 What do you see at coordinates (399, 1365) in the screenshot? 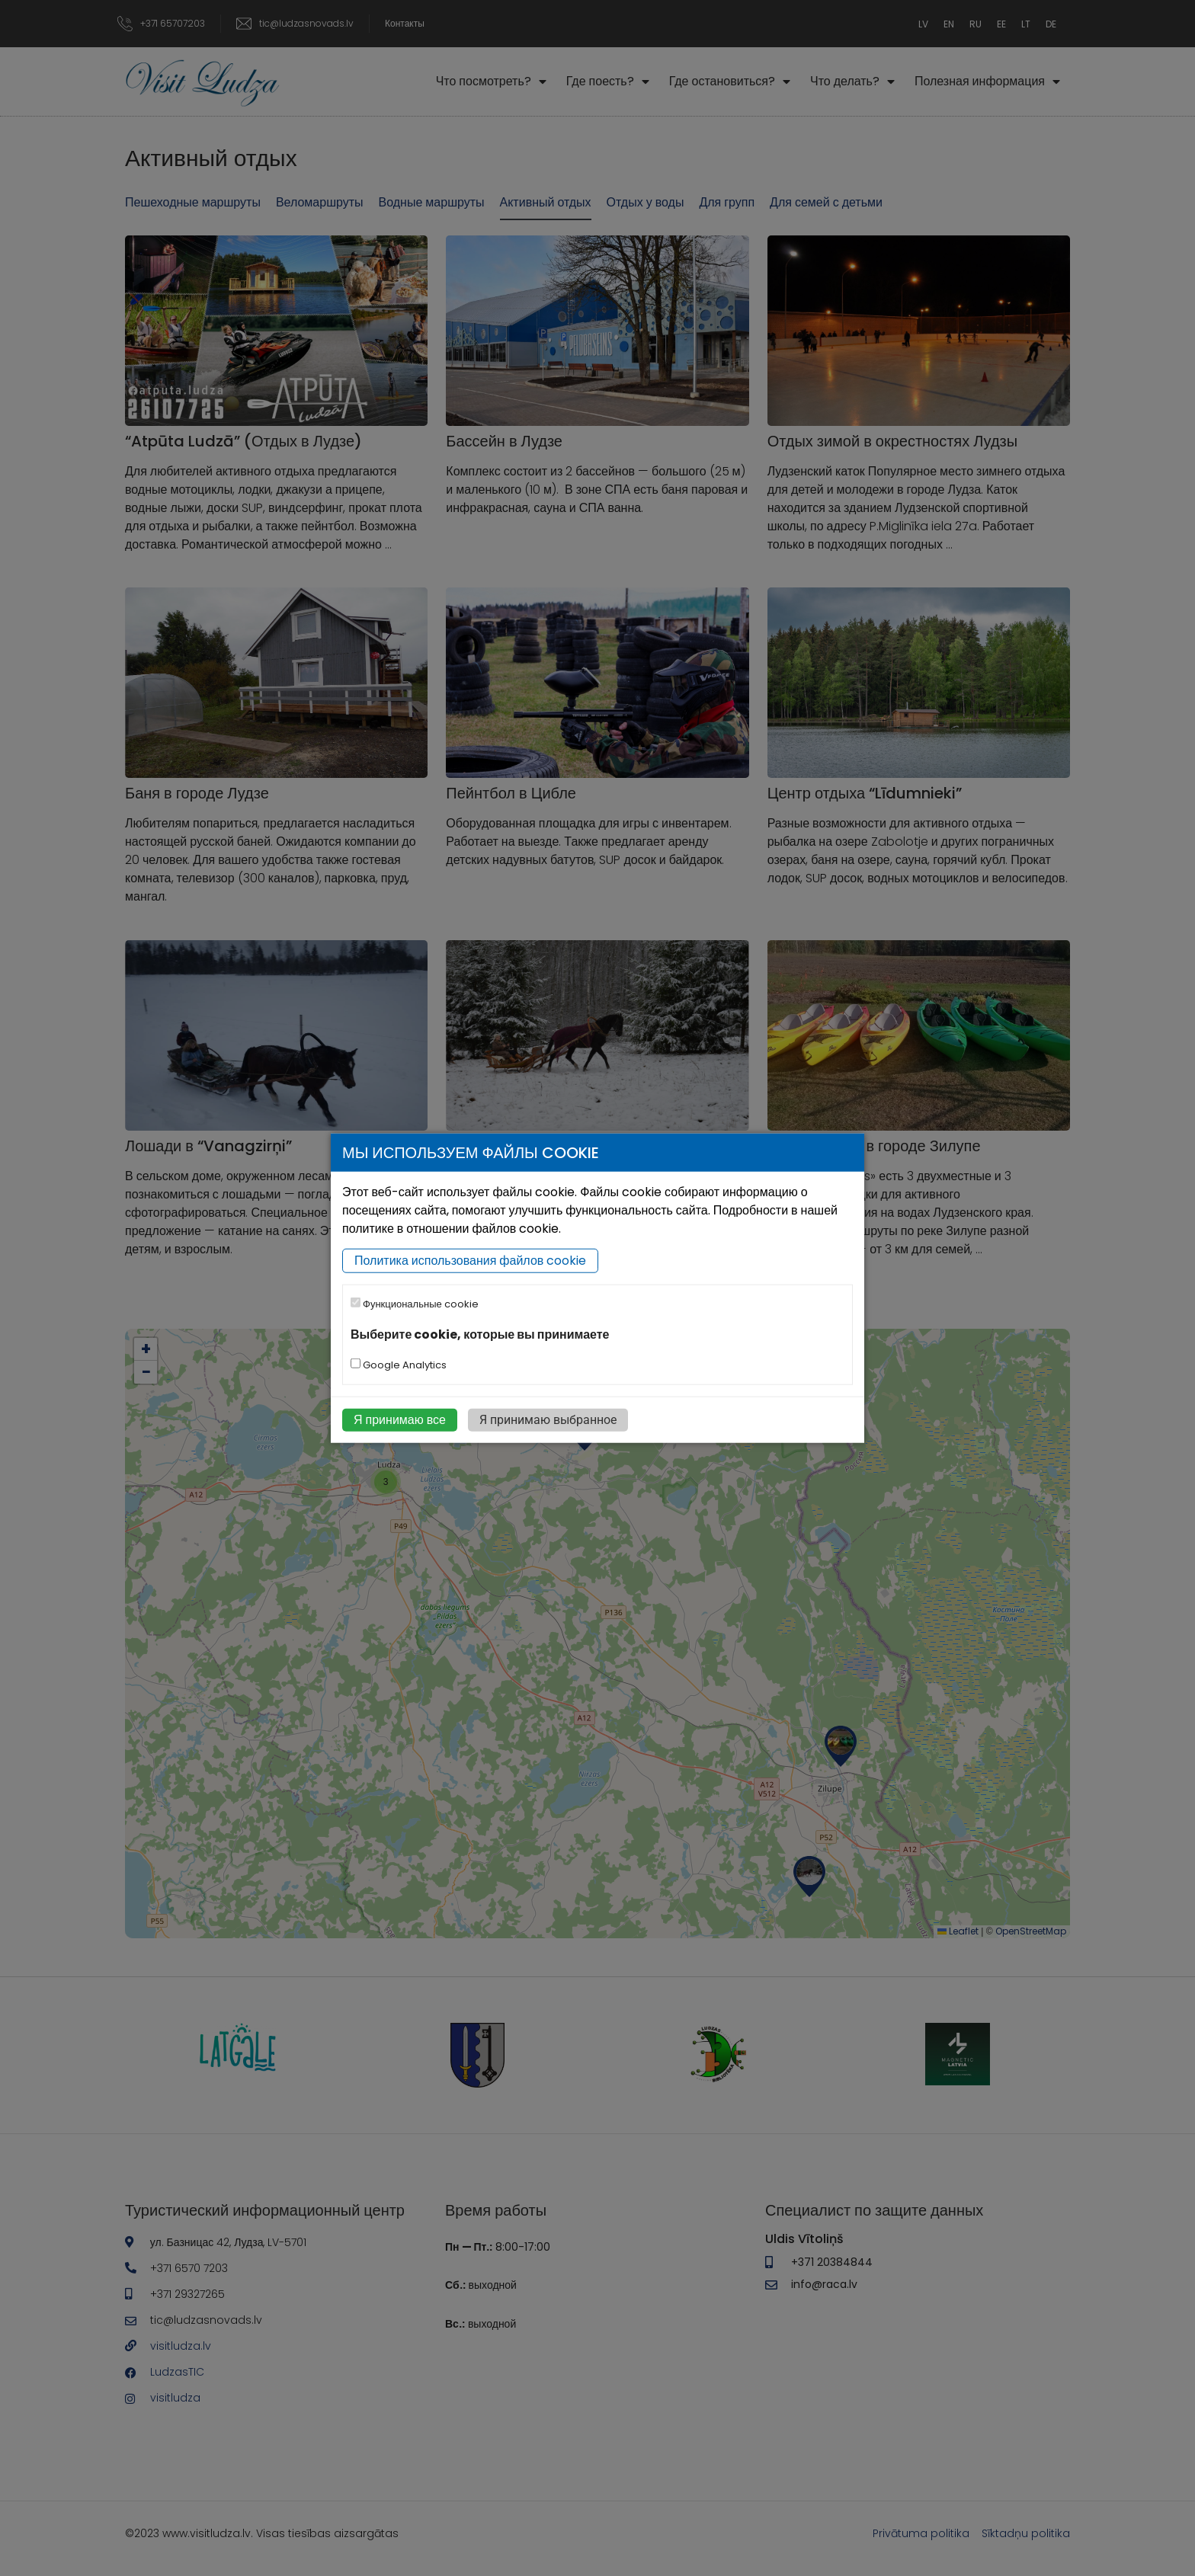
I see `Google Analytics` at bounding box center [399, 1365].